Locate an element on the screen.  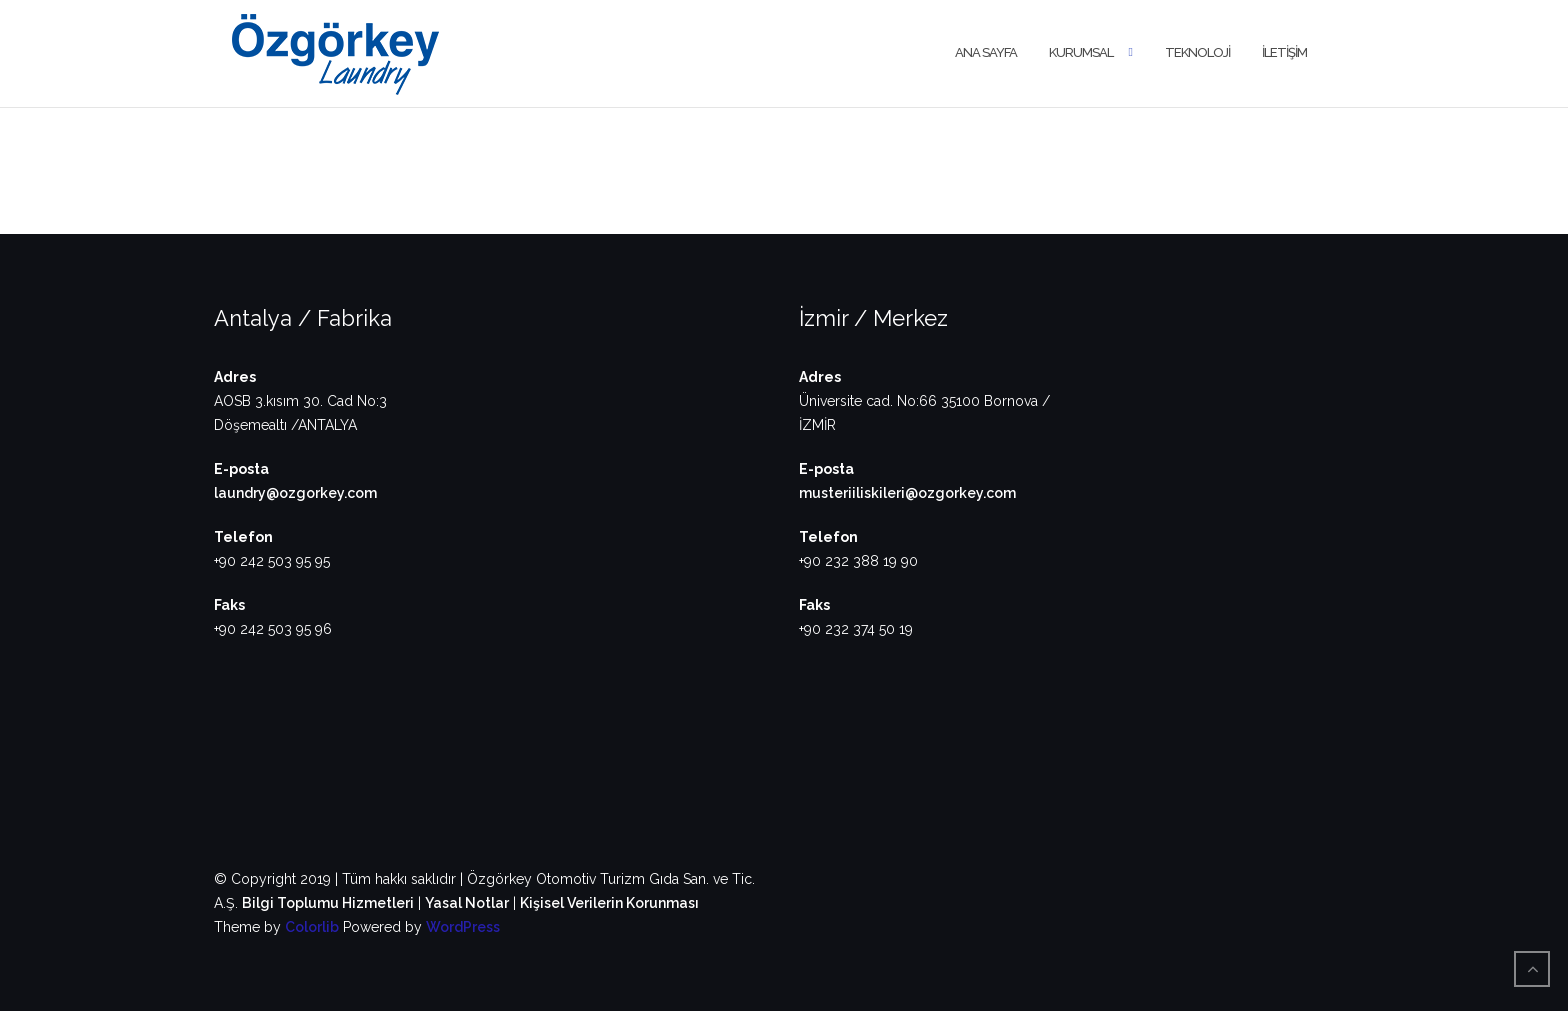
Colorlib is located at coordinates (312, 927).